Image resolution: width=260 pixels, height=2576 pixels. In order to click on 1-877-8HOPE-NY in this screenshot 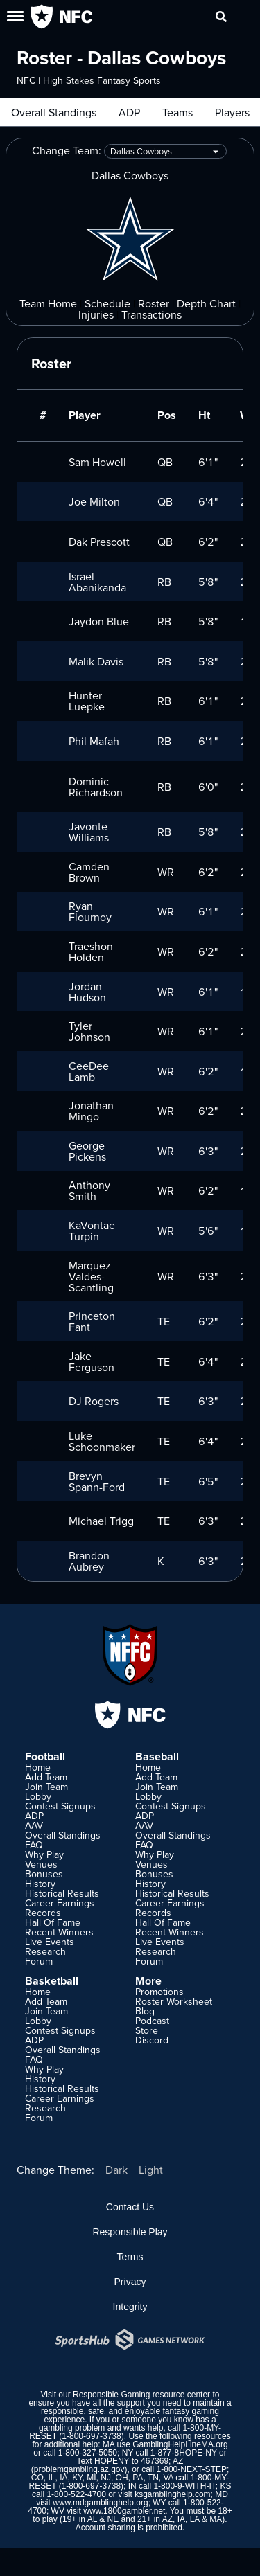, I will do `click(183, 2453)`.